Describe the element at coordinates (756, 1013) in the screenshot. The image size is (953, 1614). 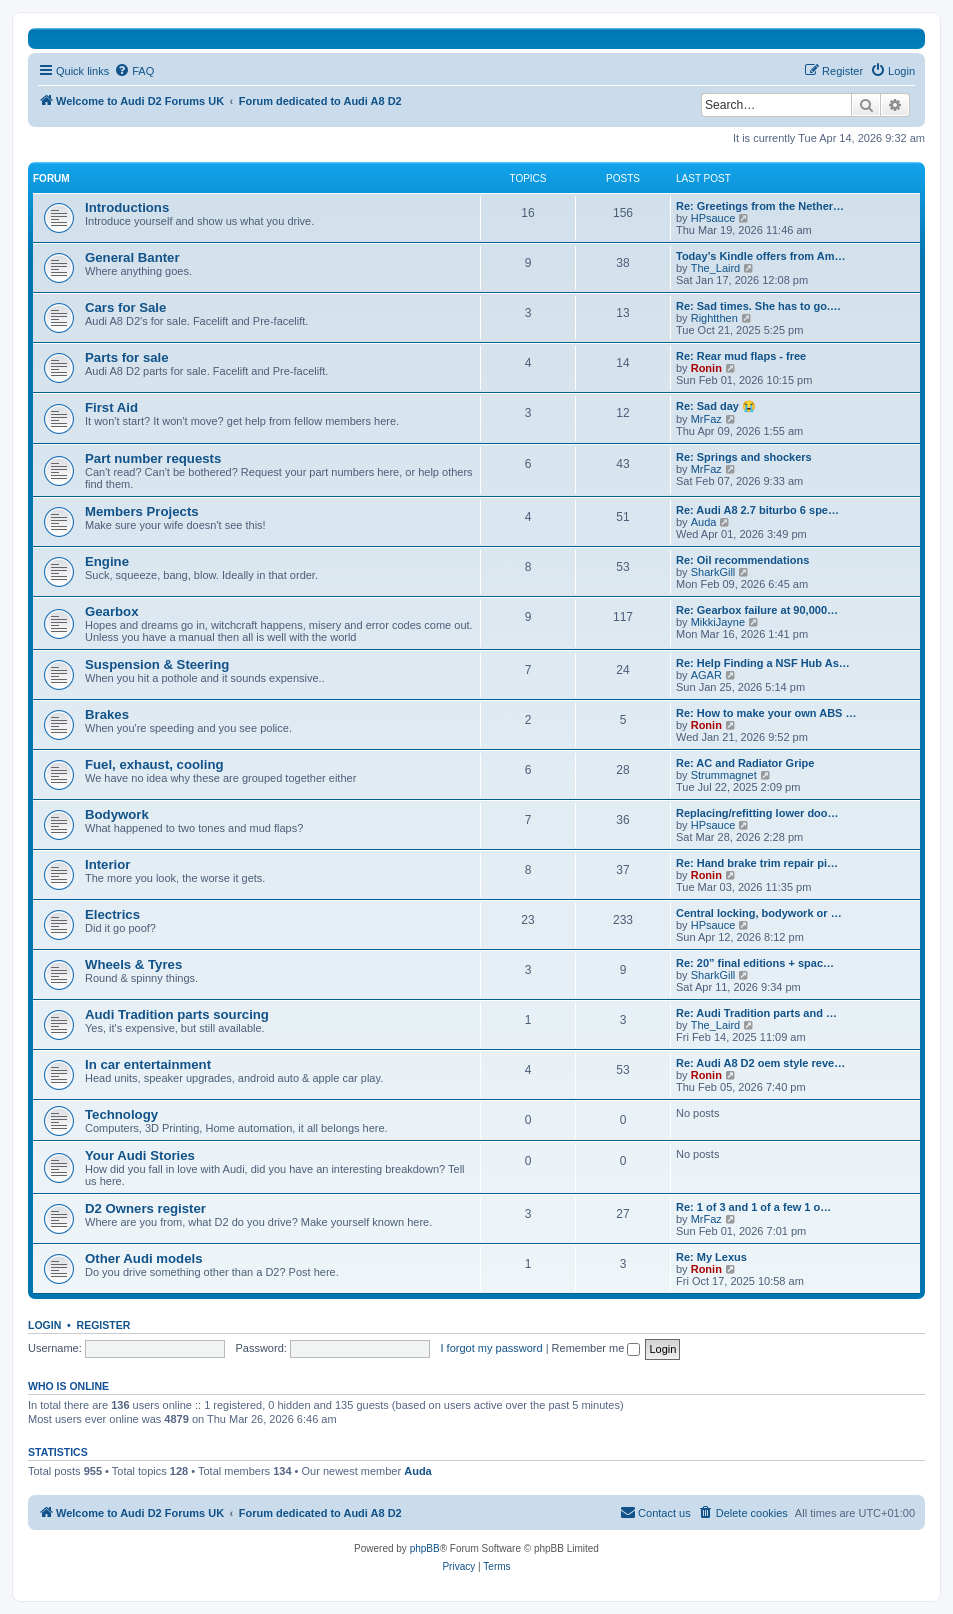
I see `Re: Audi Tradition parts and …` at that location.